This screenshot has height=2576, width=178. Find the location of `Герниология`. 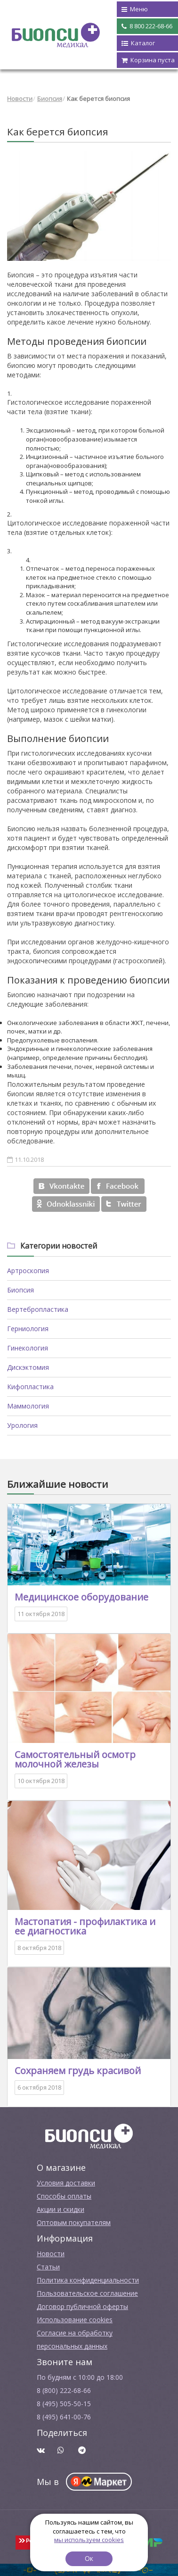

Герниология is located at coordinates (28, 1328).